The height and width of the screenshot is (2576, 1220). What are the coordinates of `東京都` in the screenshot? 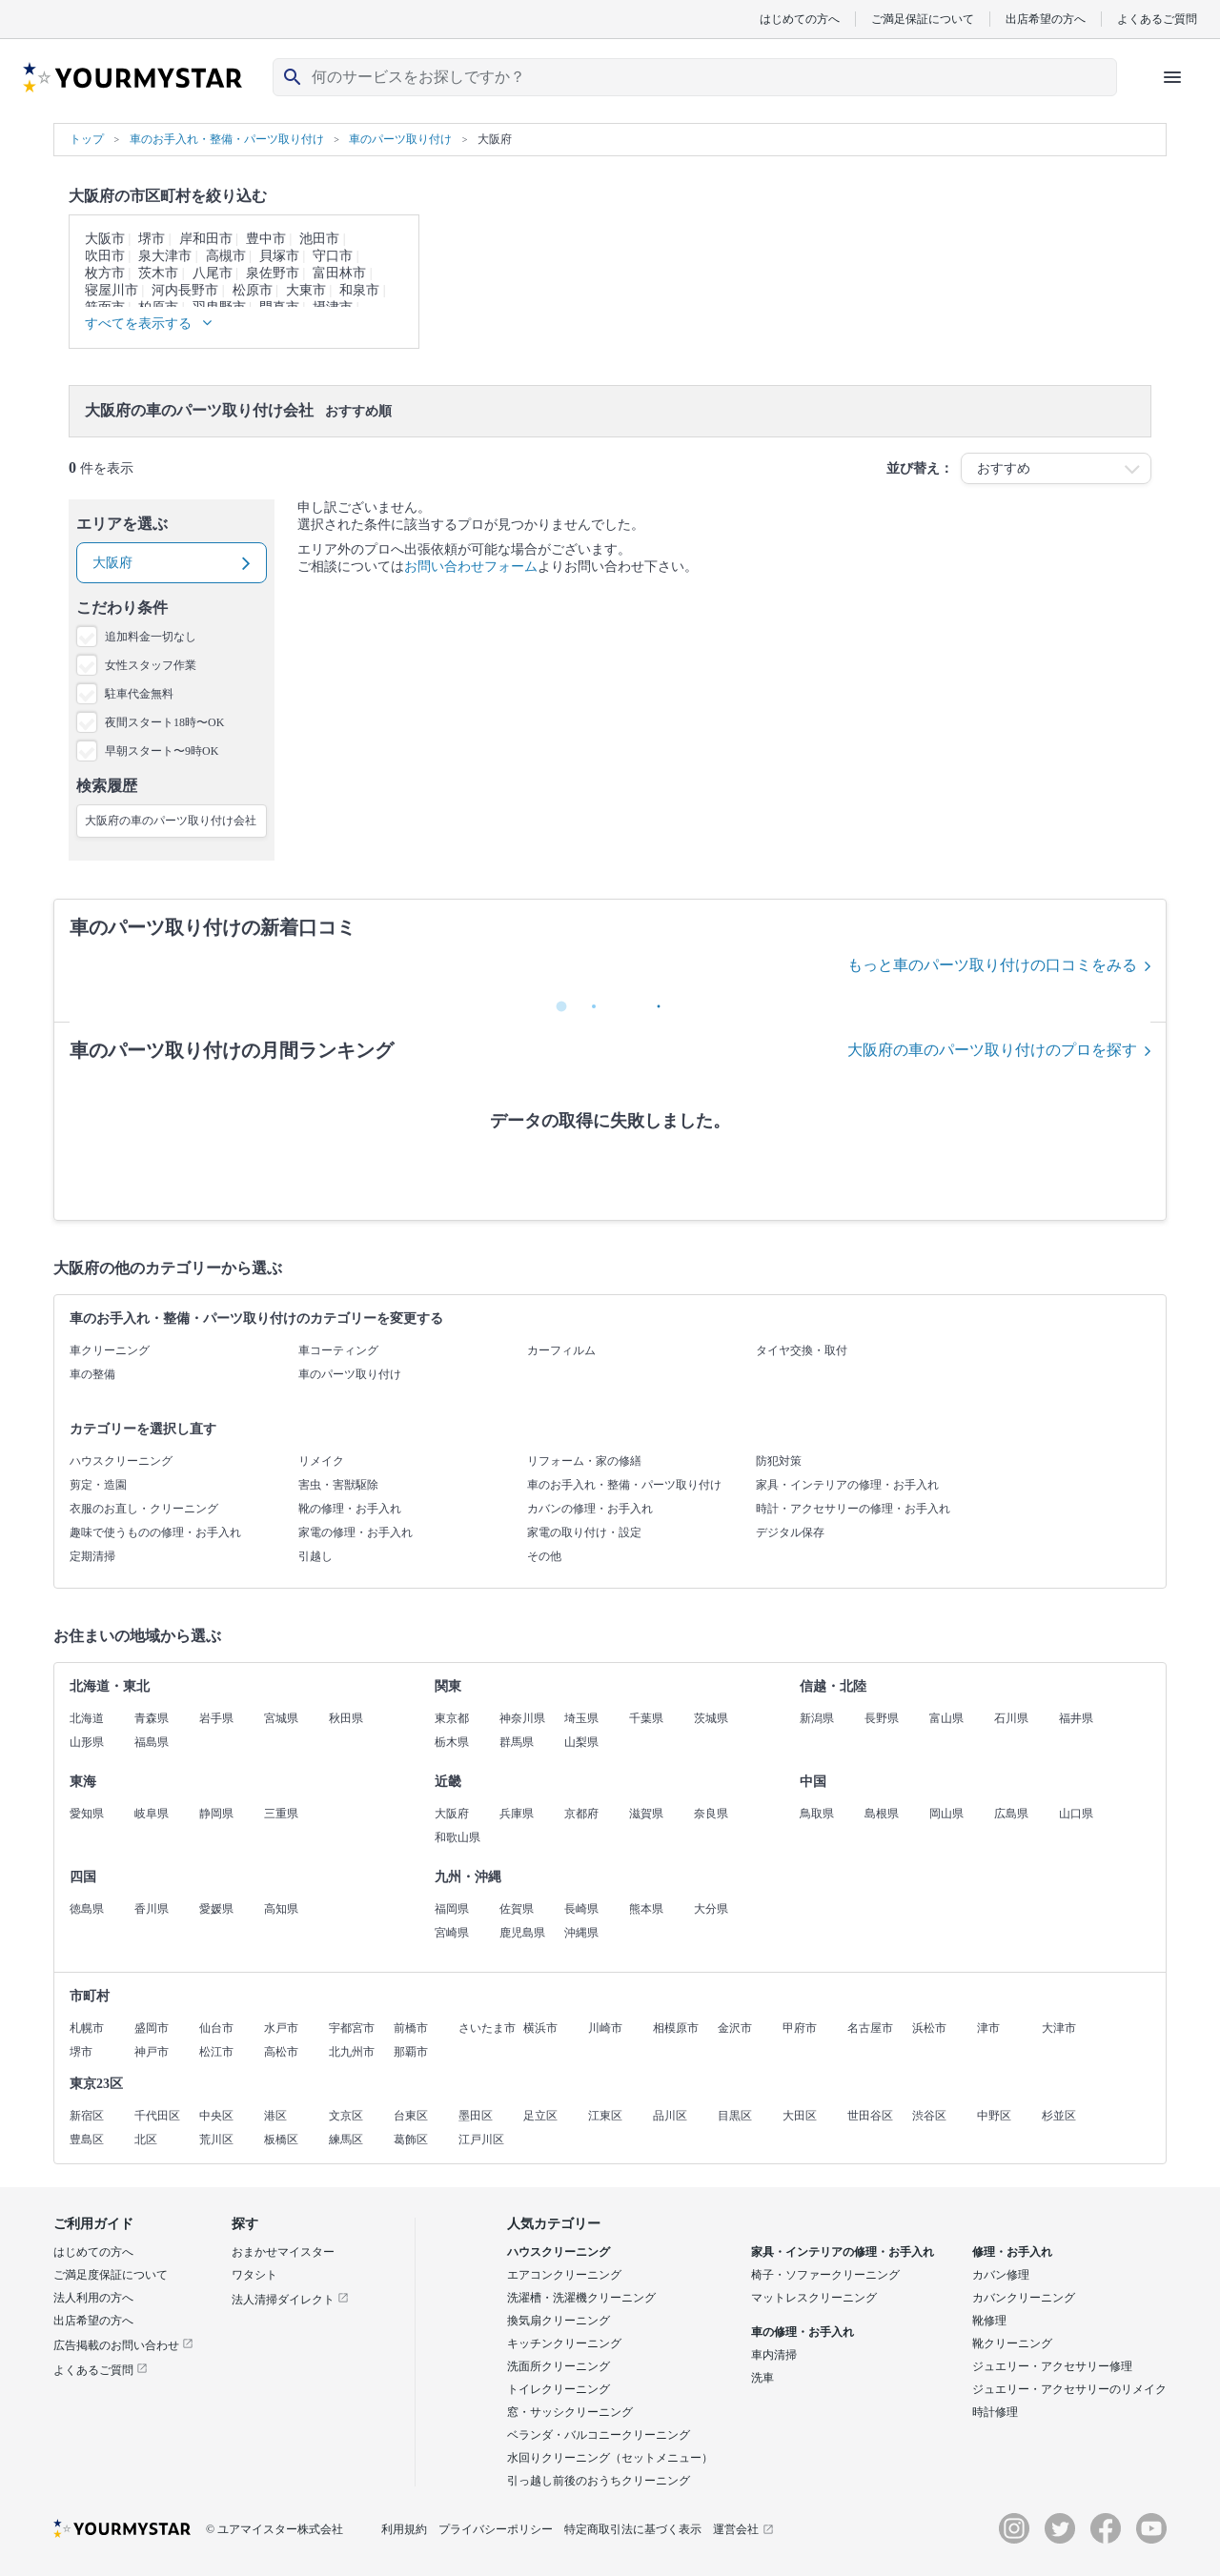 It's located at (452, 1718).